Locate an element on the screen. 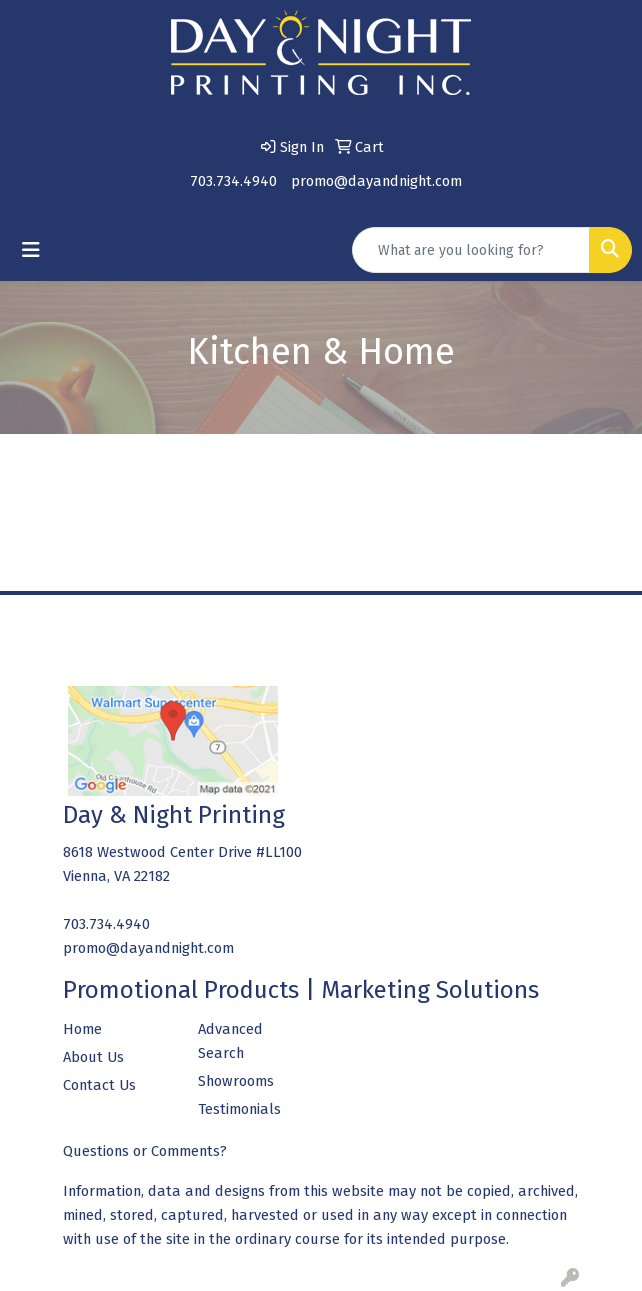 This screenshot has height=1291, width=642. Home is located at coordinates (82, 1029).